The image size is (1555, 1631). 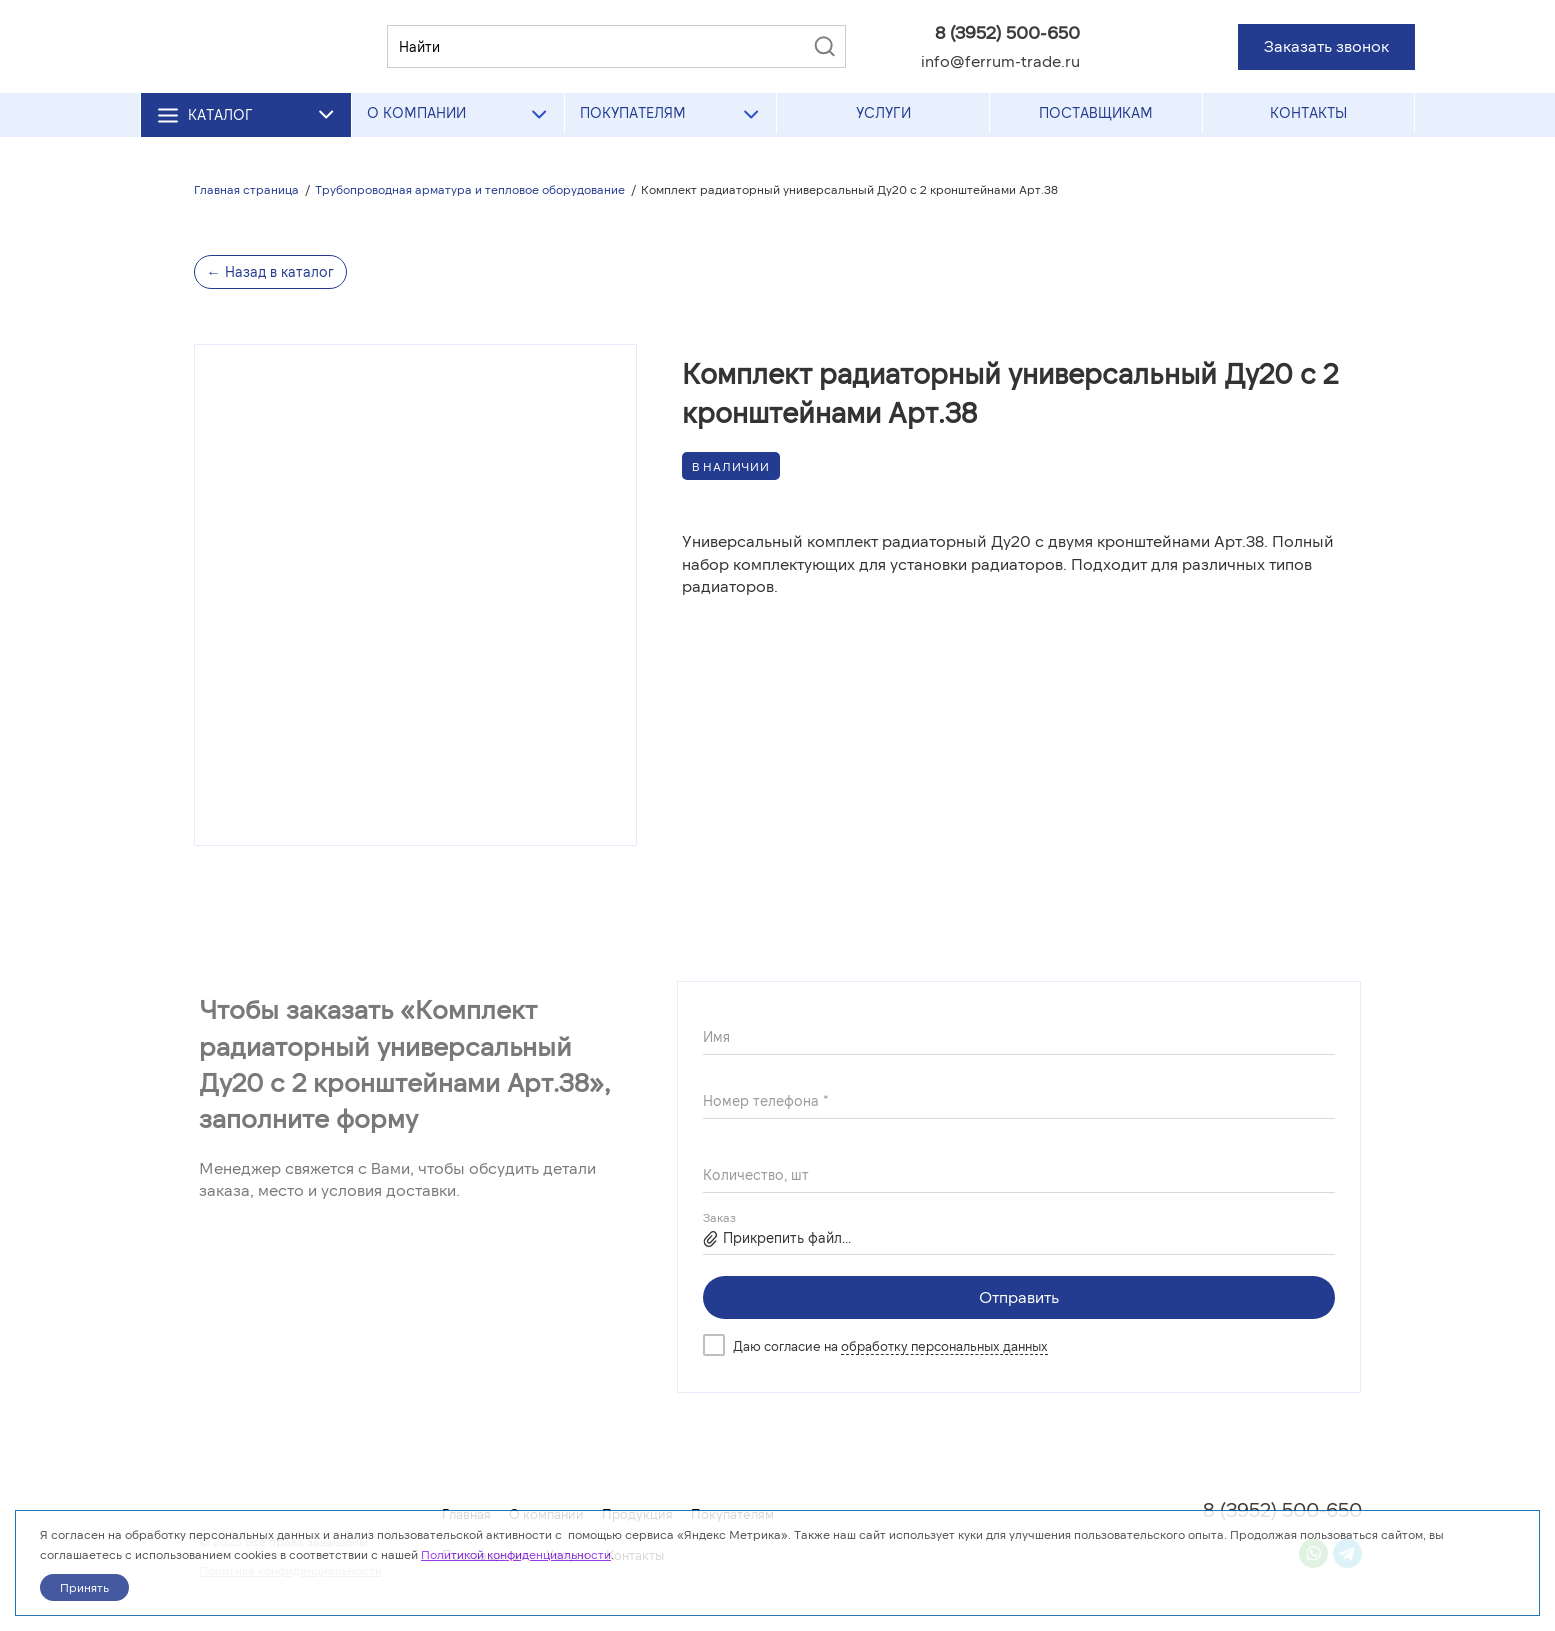 I want to click on обработку персональных данных, so click(x=944, y=1346).